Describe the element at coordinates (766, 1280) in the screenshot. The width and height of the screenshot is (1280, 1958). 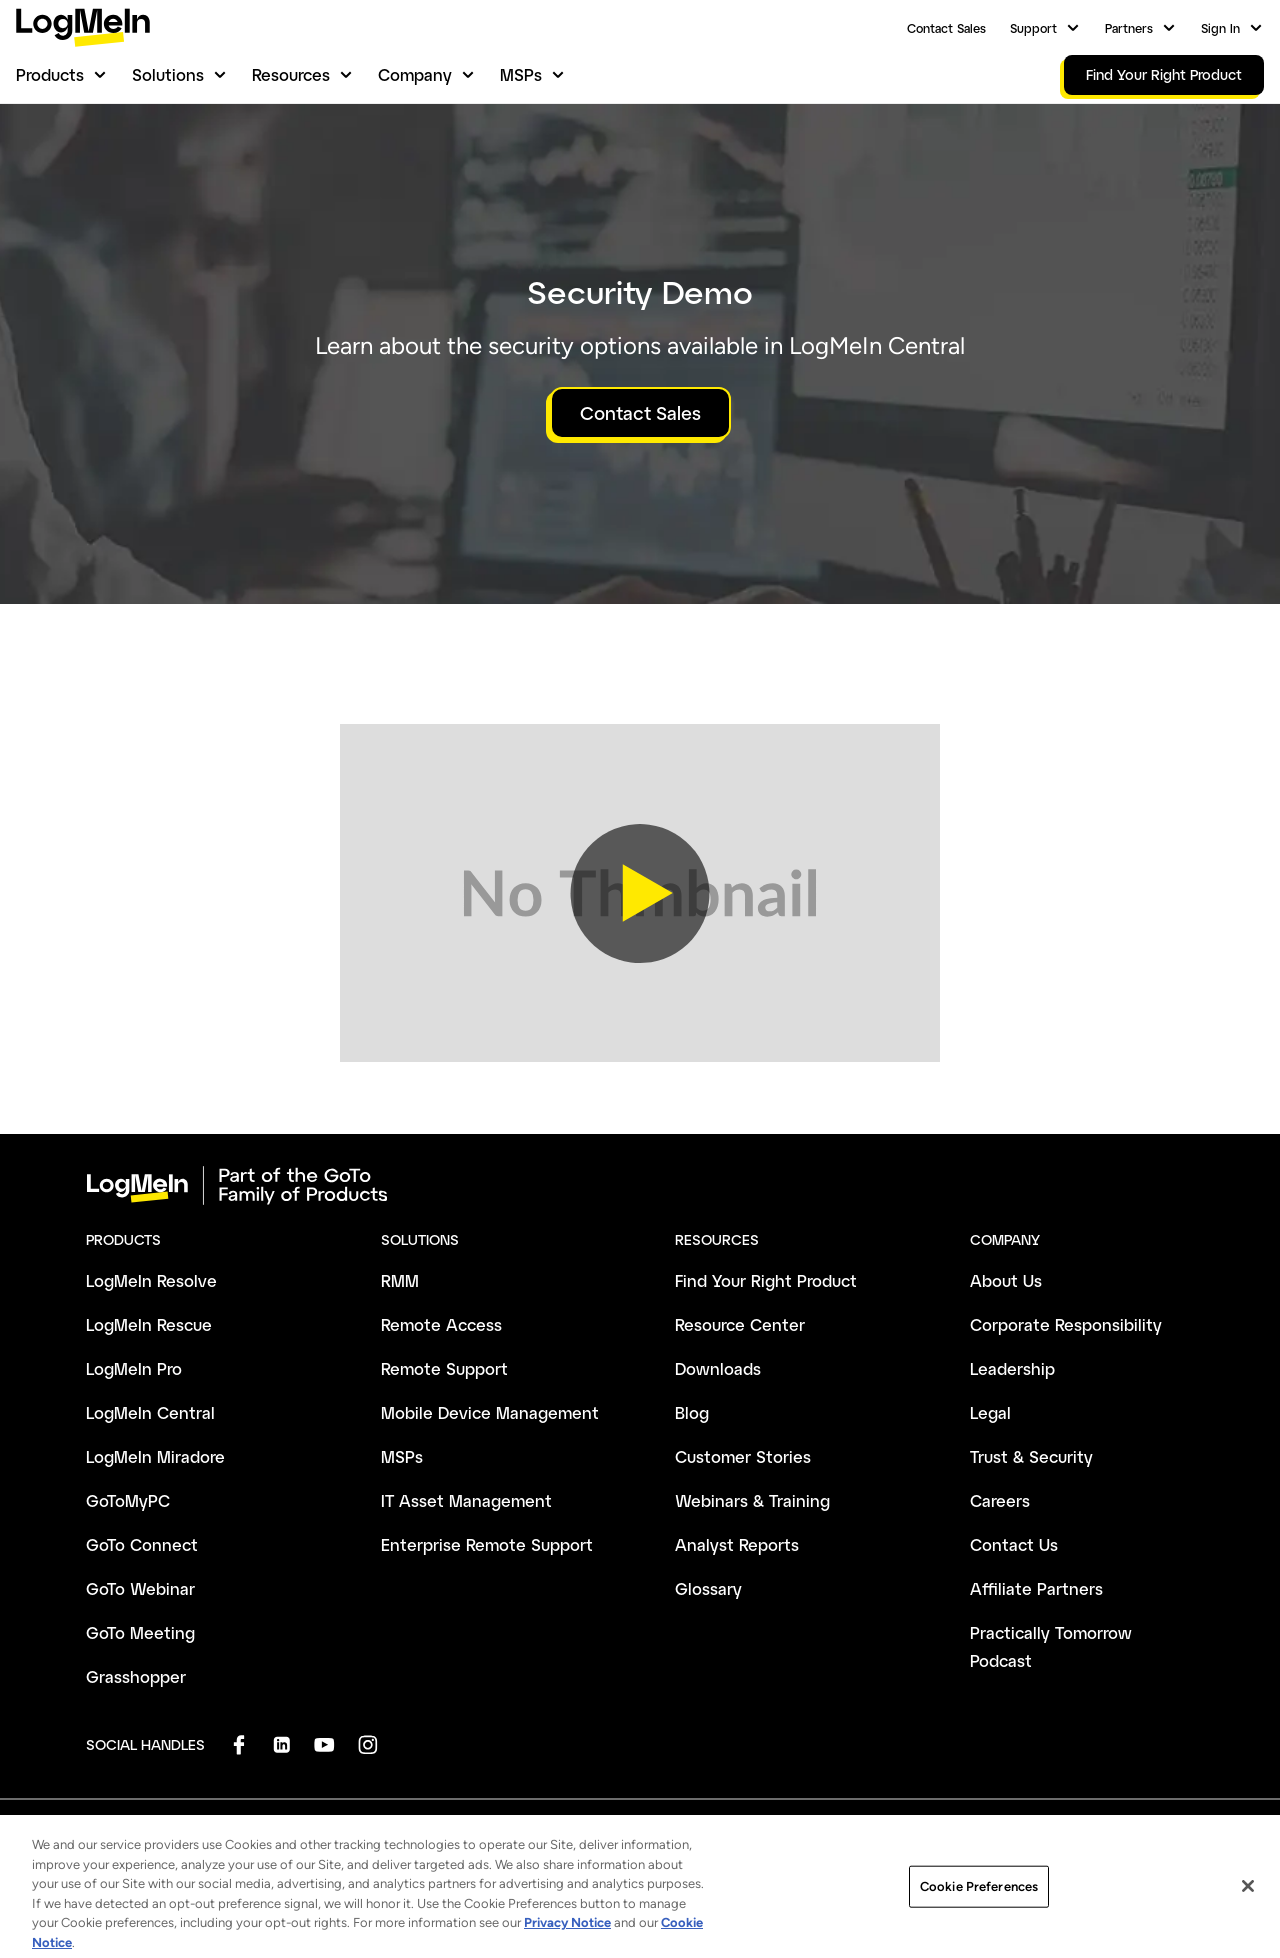
I see `Find Your Right Product` at that location.